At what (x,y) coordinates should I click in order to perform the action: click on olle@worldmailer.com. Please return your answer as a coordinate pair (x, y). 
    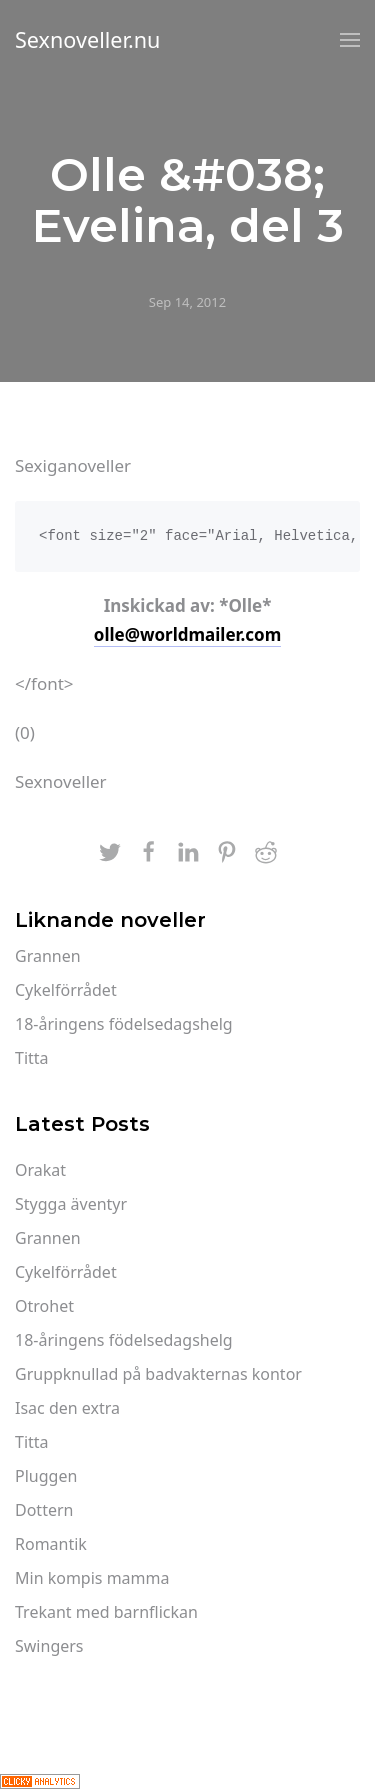
    Looking at the image, I should click on (187, 634).